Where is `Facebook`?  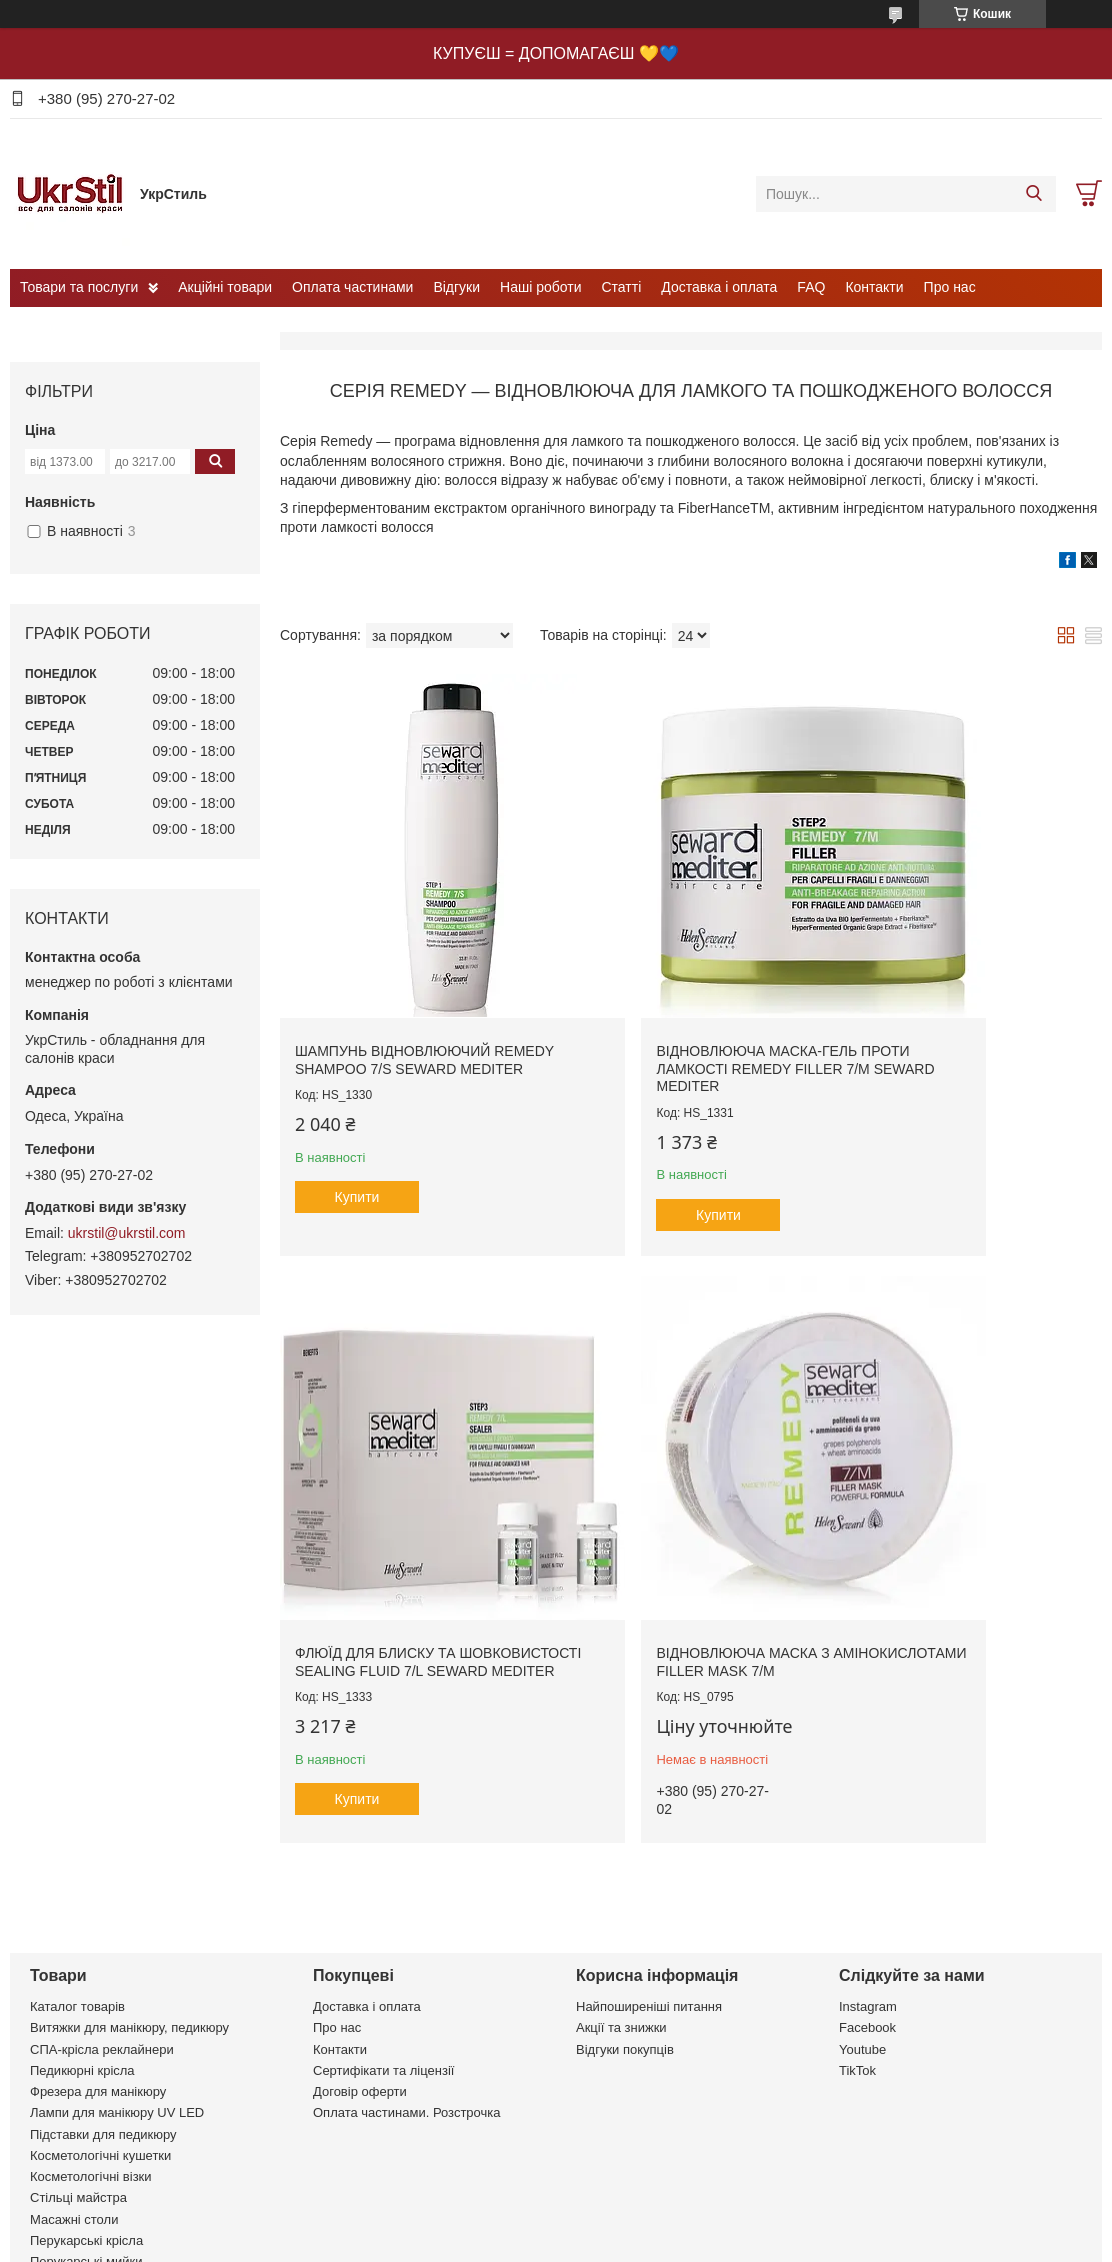 Facebook is located at coordinates (867, 1875).